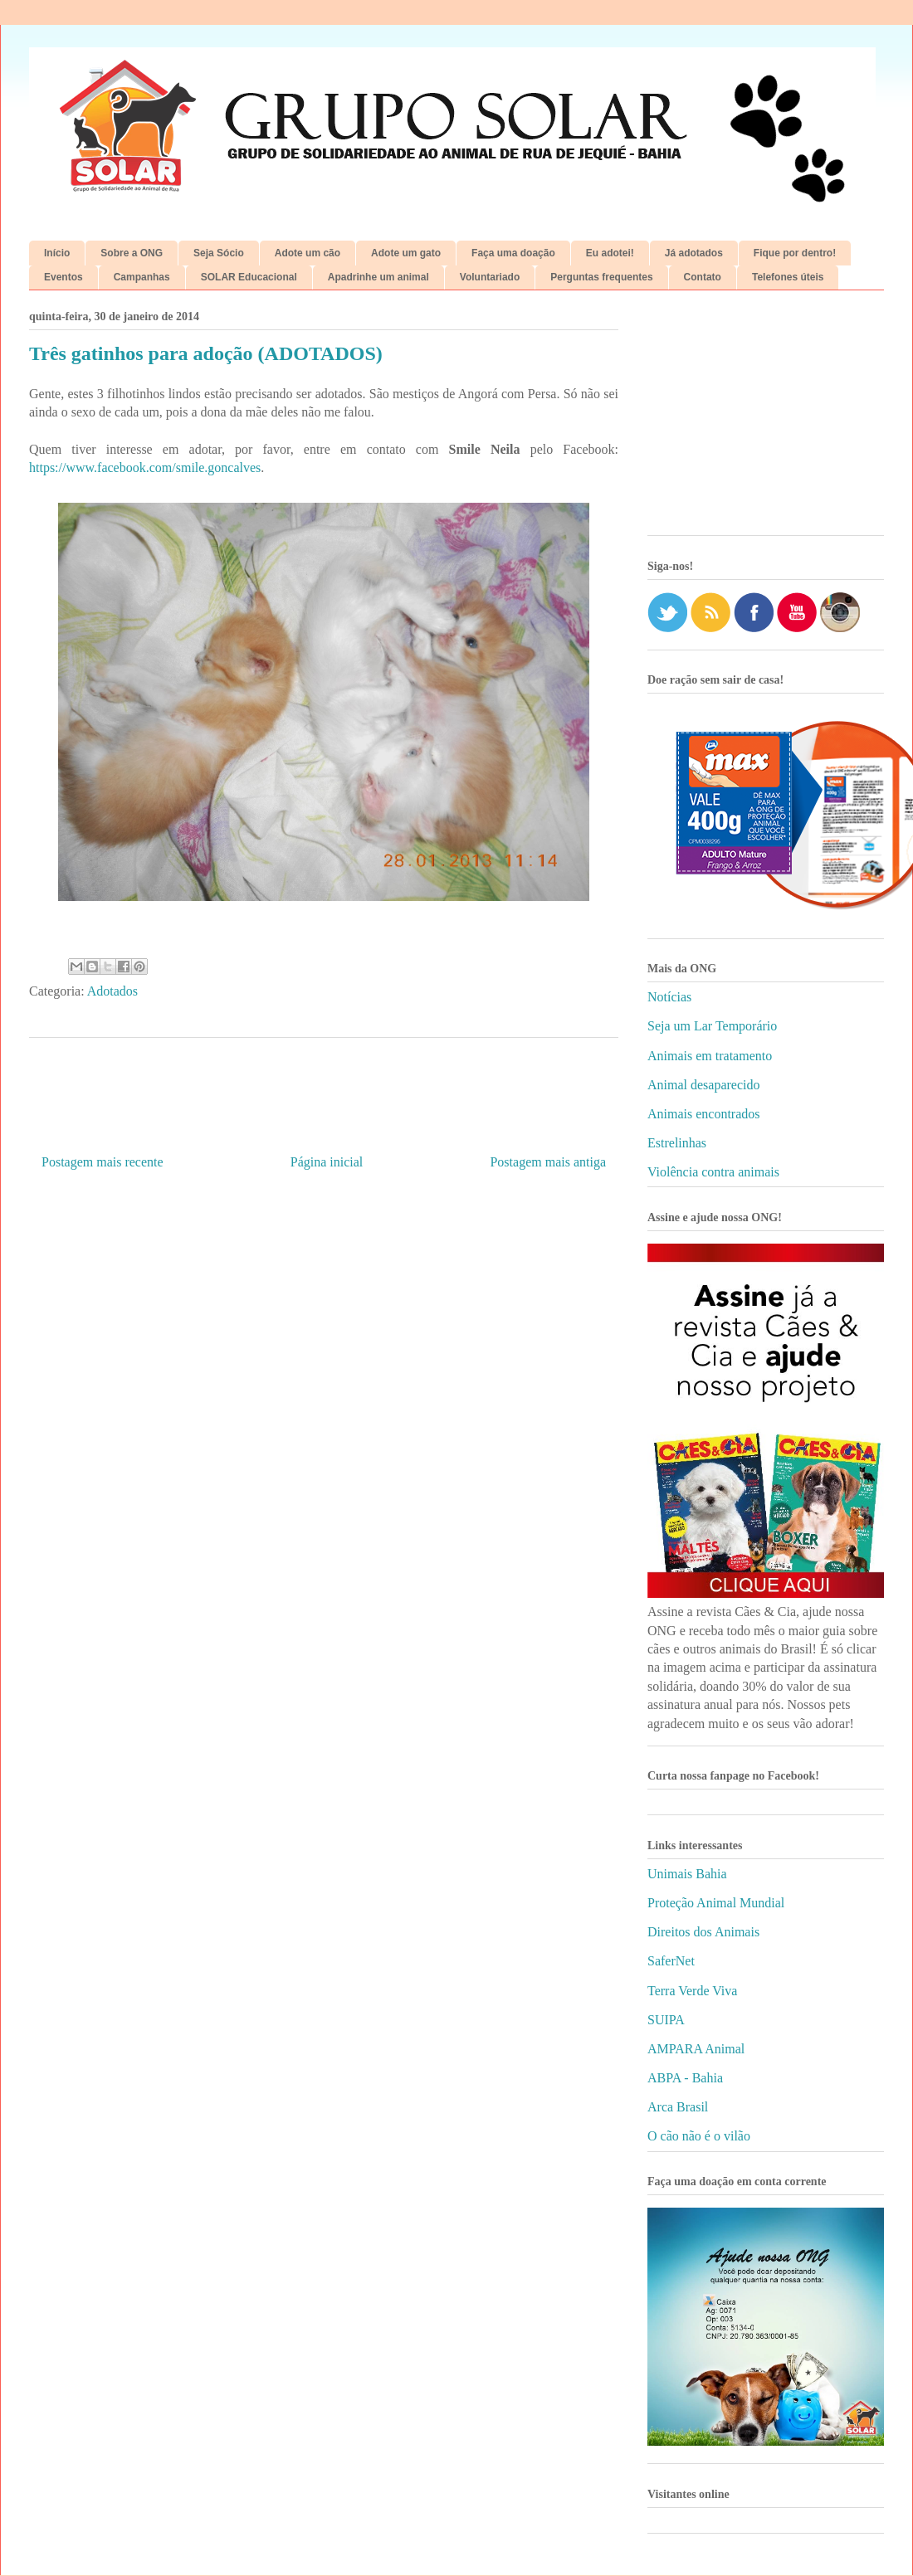 The image size is (913, 2576). What do you see at coordinates (703, 1932) in the screenshot?
I see `Direitos dos Animais` at bounding box center [703, 1932].